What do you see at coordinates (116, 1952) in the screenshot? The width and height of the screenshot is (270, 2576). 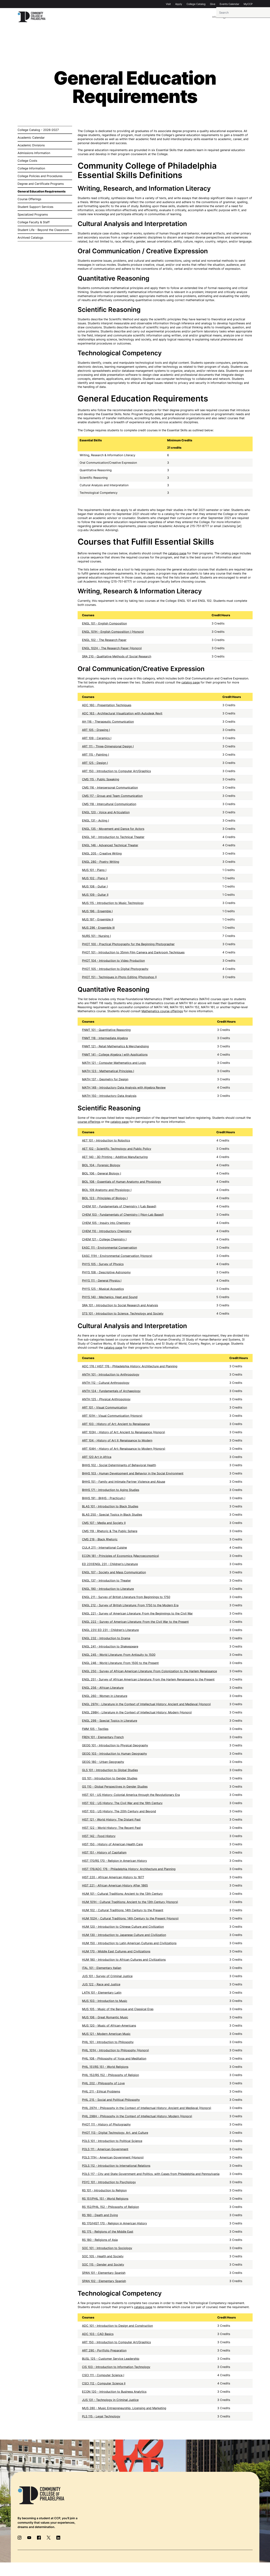 I see `HUM 170 - Middle East Cultures and Civilizations` at bounding box center [116, 1952].